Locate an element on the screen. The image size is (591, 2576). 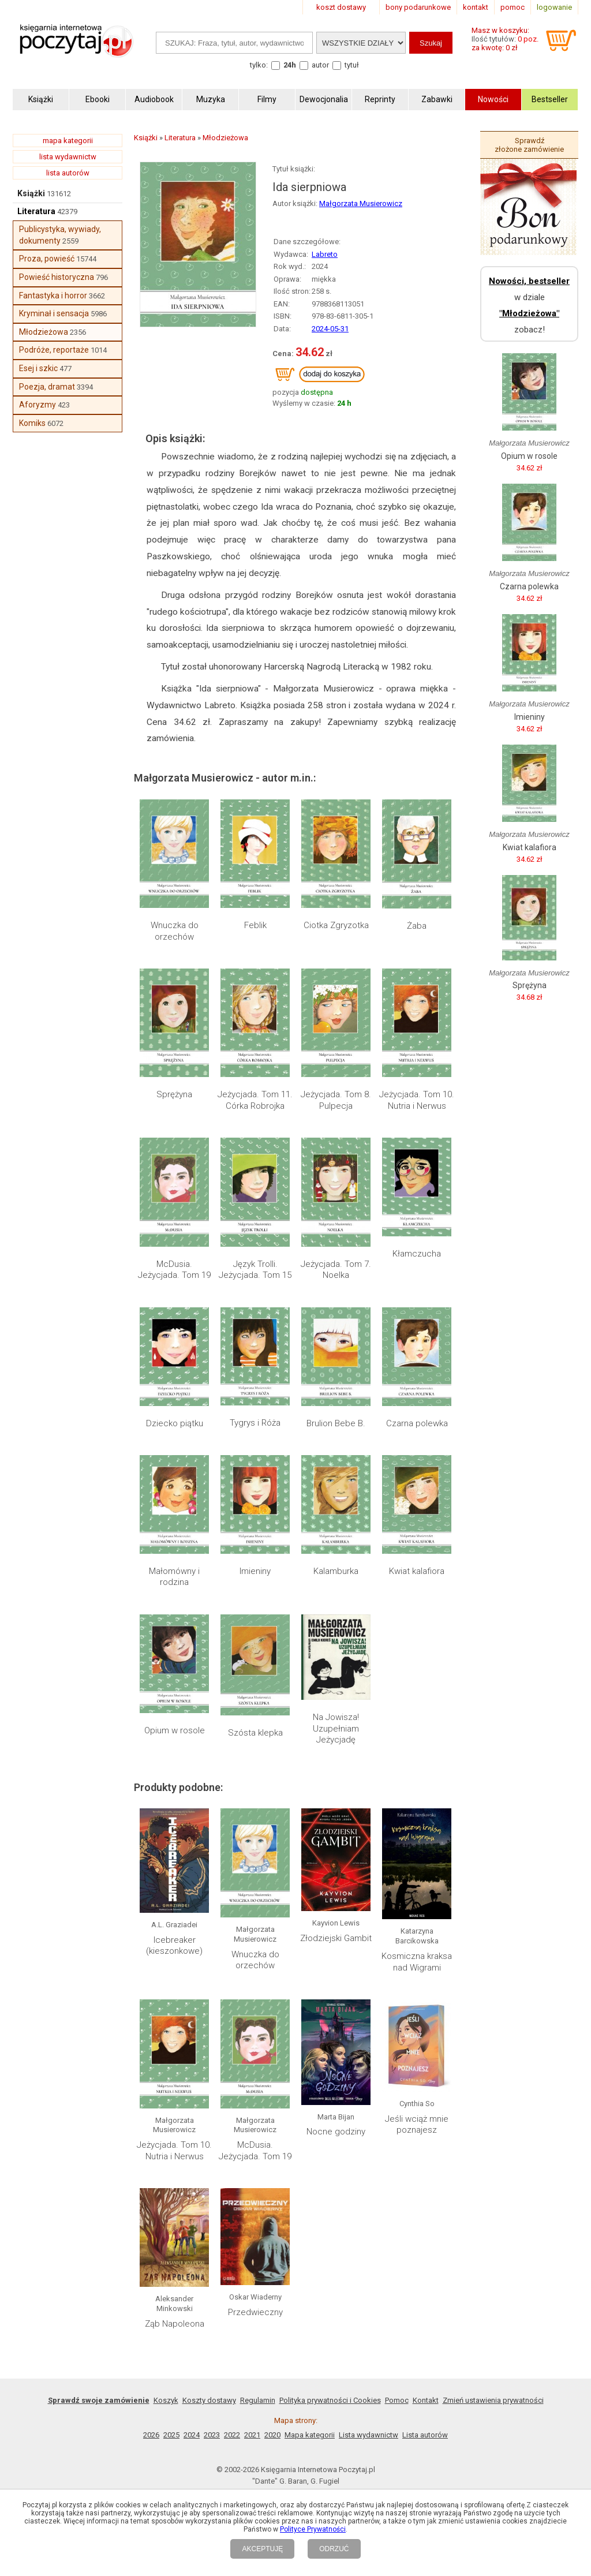
autor is located at coordinates (320, 65).